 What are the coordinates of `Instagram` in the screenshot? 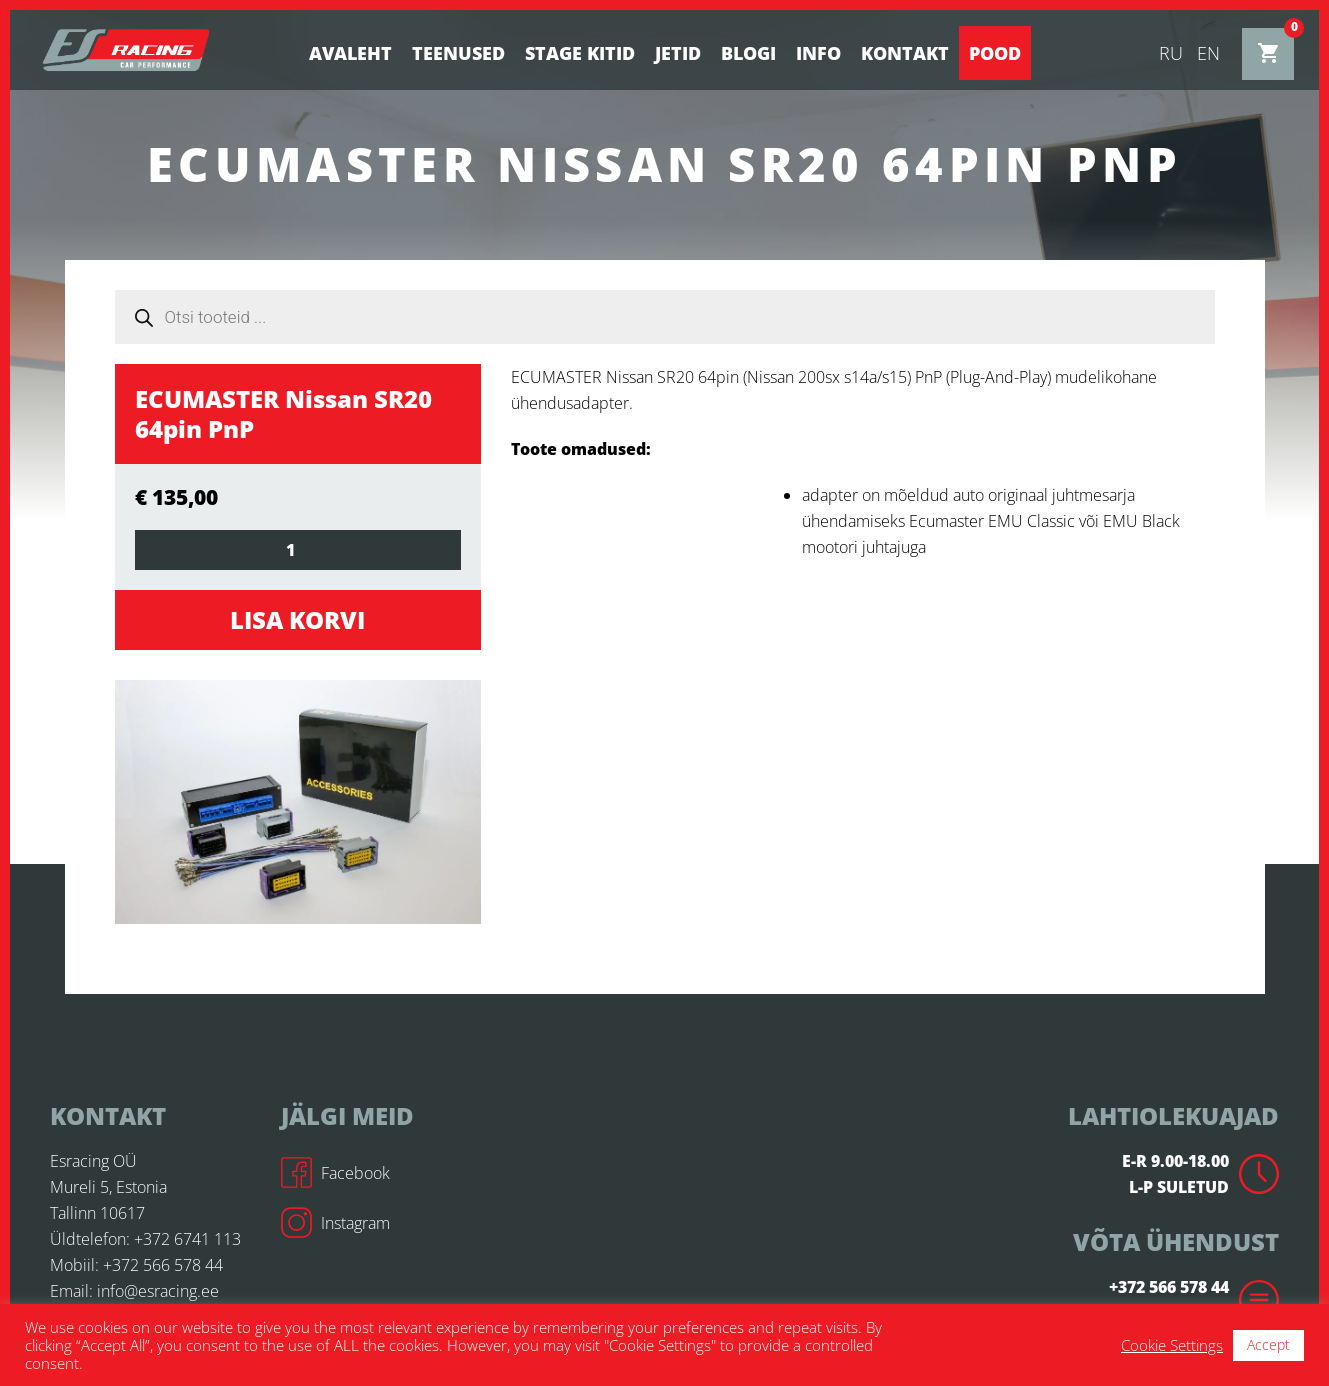 It's located at (335, 1223).